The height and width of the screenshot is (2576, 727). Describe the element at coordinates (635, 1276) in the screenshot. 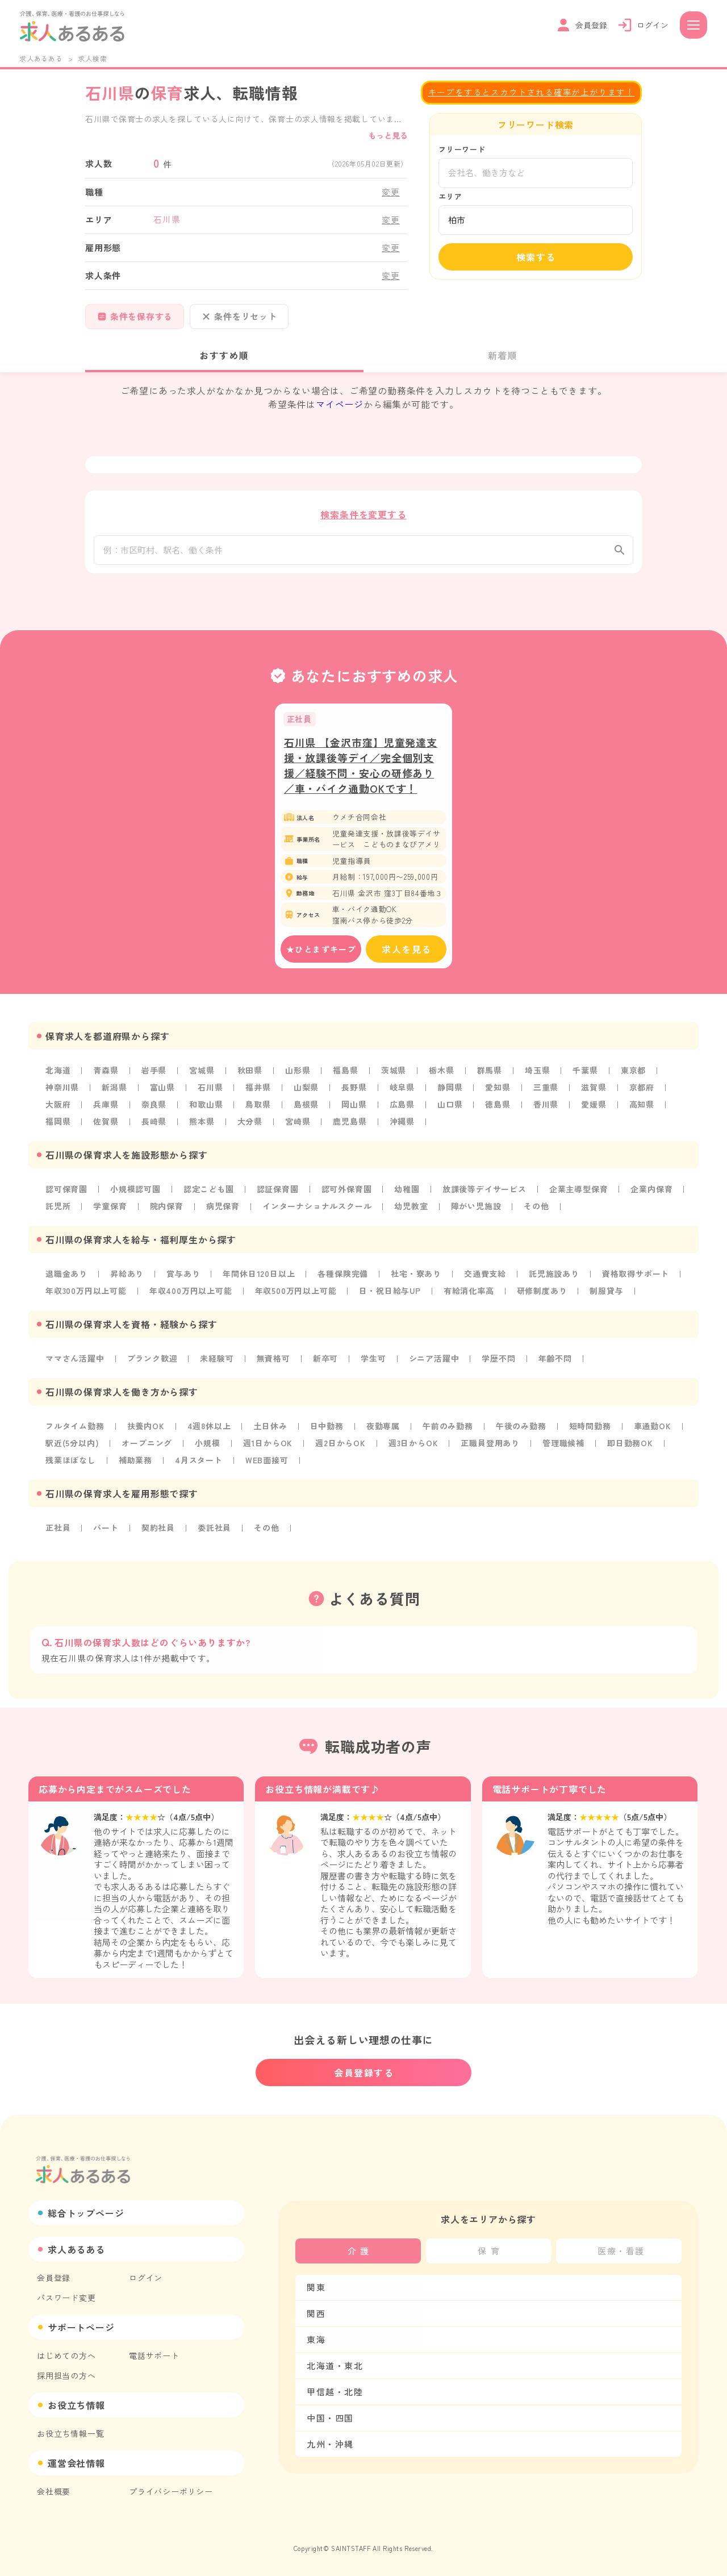

I see `資格取得サポート` at that location.